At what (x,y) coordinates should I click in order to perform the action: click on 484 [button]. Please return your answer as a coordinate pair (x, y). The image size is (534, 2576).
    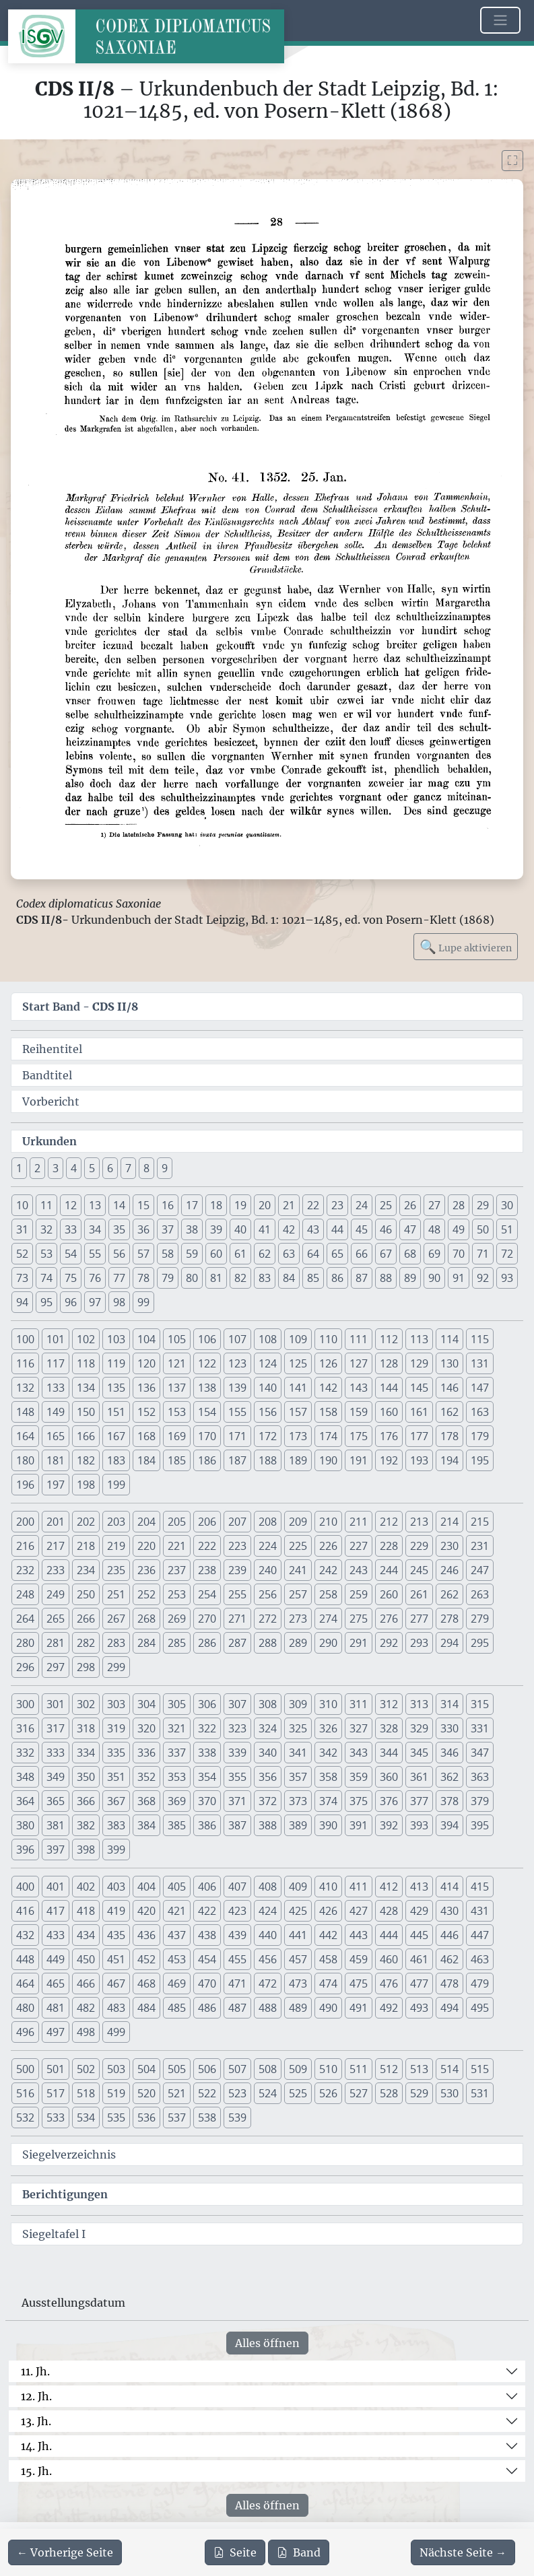
    Looking at the image, I should click on (146, 2007).